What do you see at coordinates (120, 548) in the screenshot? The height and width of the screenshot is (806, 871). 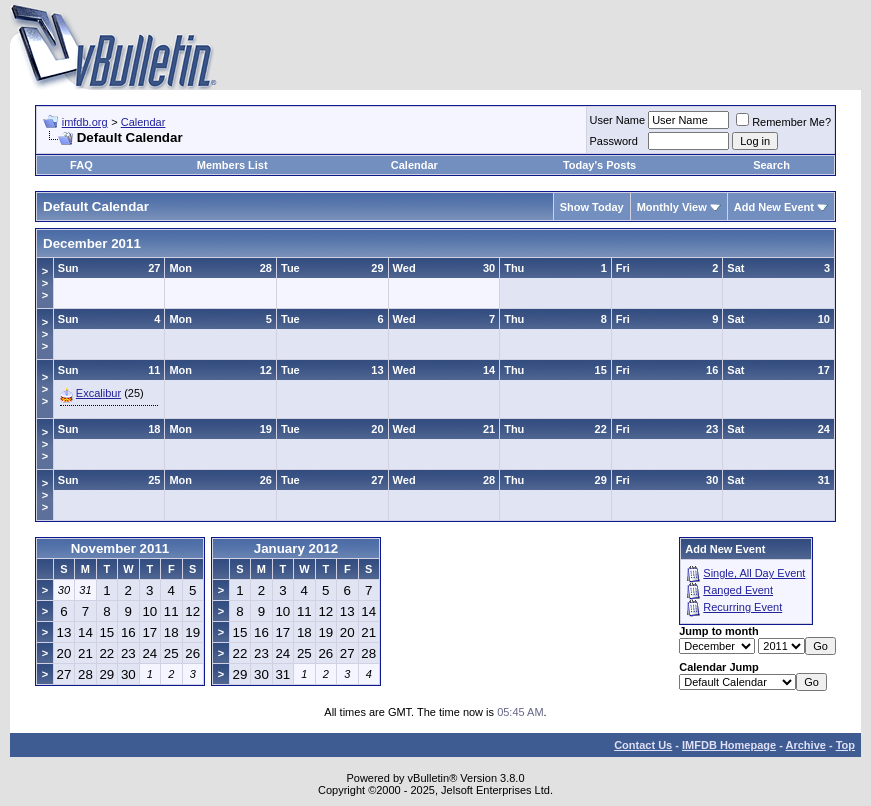 I see `November 2011` at bounding box center [120, 548].